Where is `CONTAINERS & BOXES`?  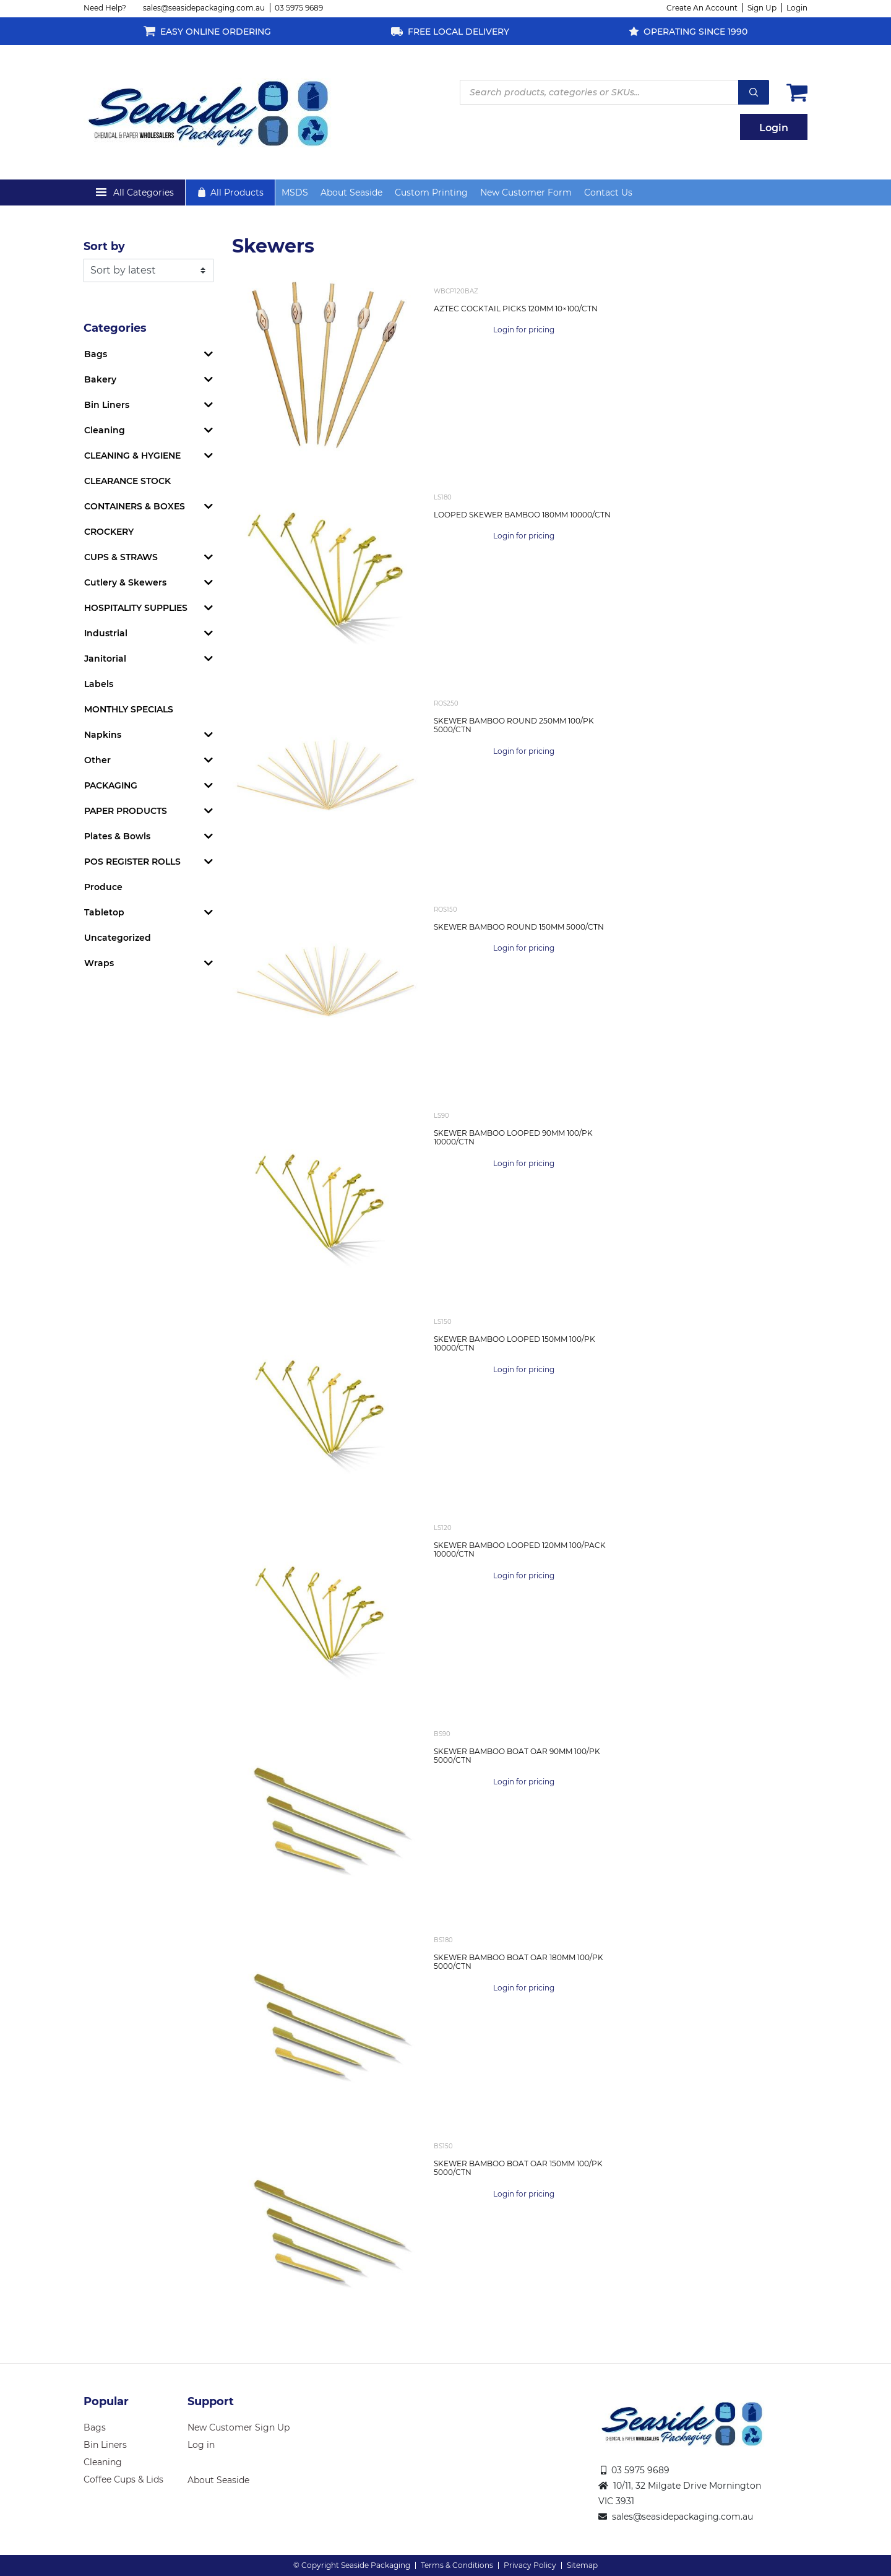 CONTAINERS & BOXES is located at coordinates (134, 506).